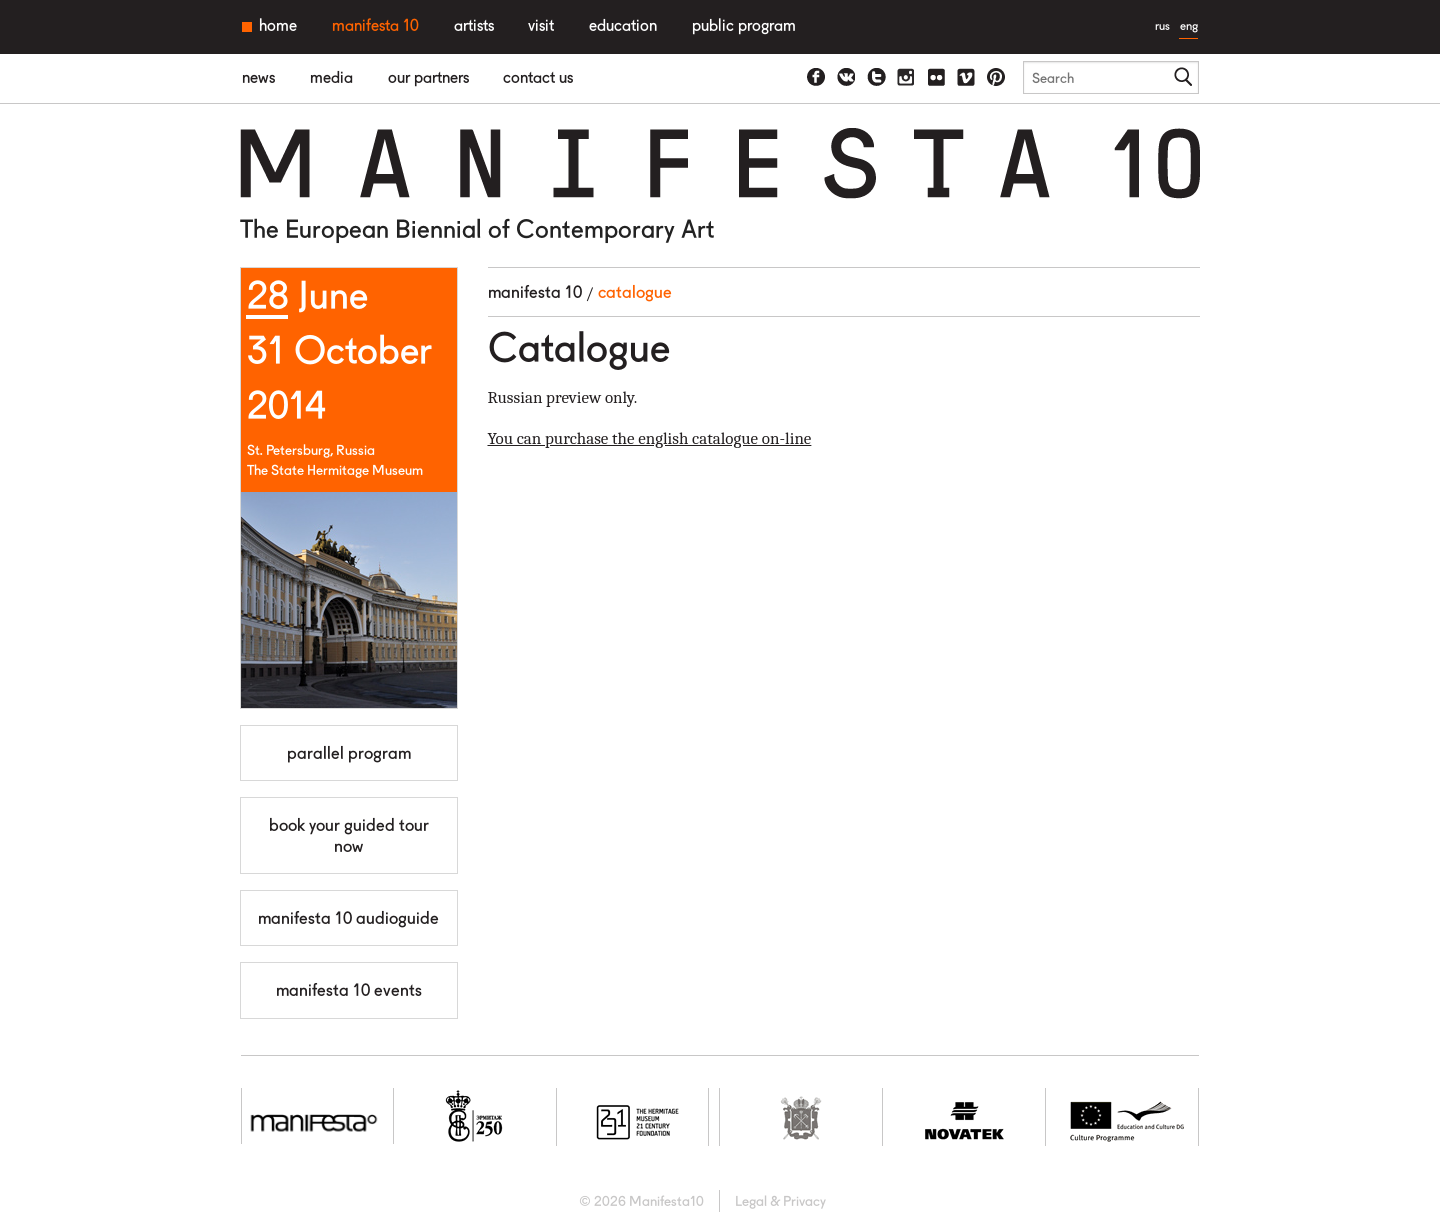 The image size is (1440, 1232). What do you see at coordinates (474, 25) in the screenshot?
I see `Artists` at bounding box center [474, 25].